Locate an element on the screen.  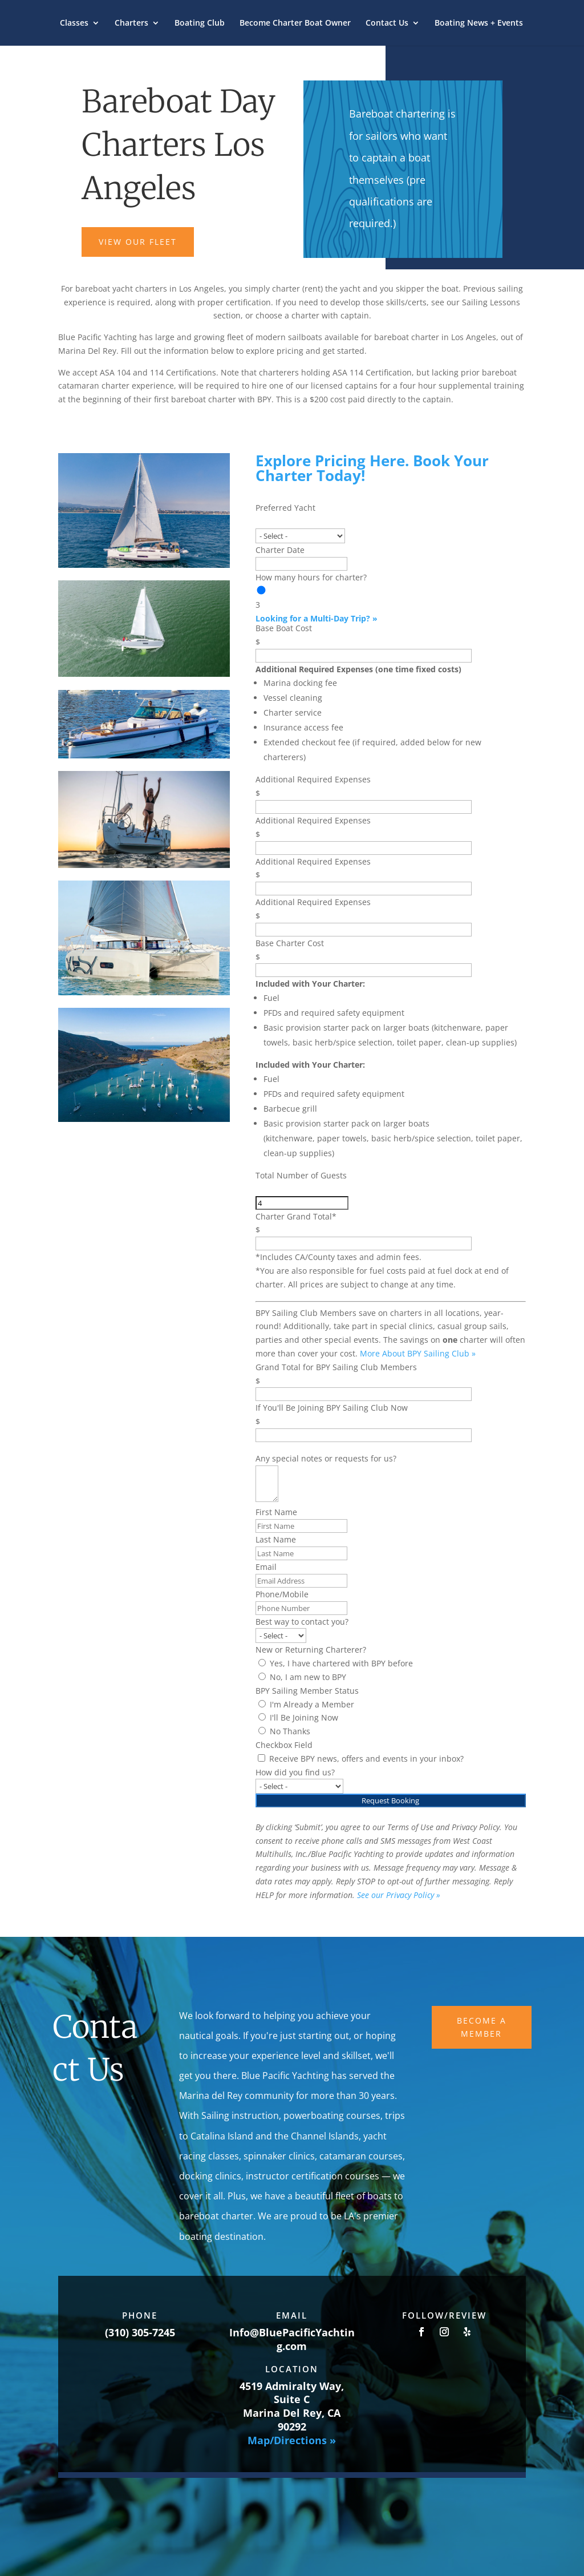
See our Privacy Policy » is located at coordinates (398, 1894).